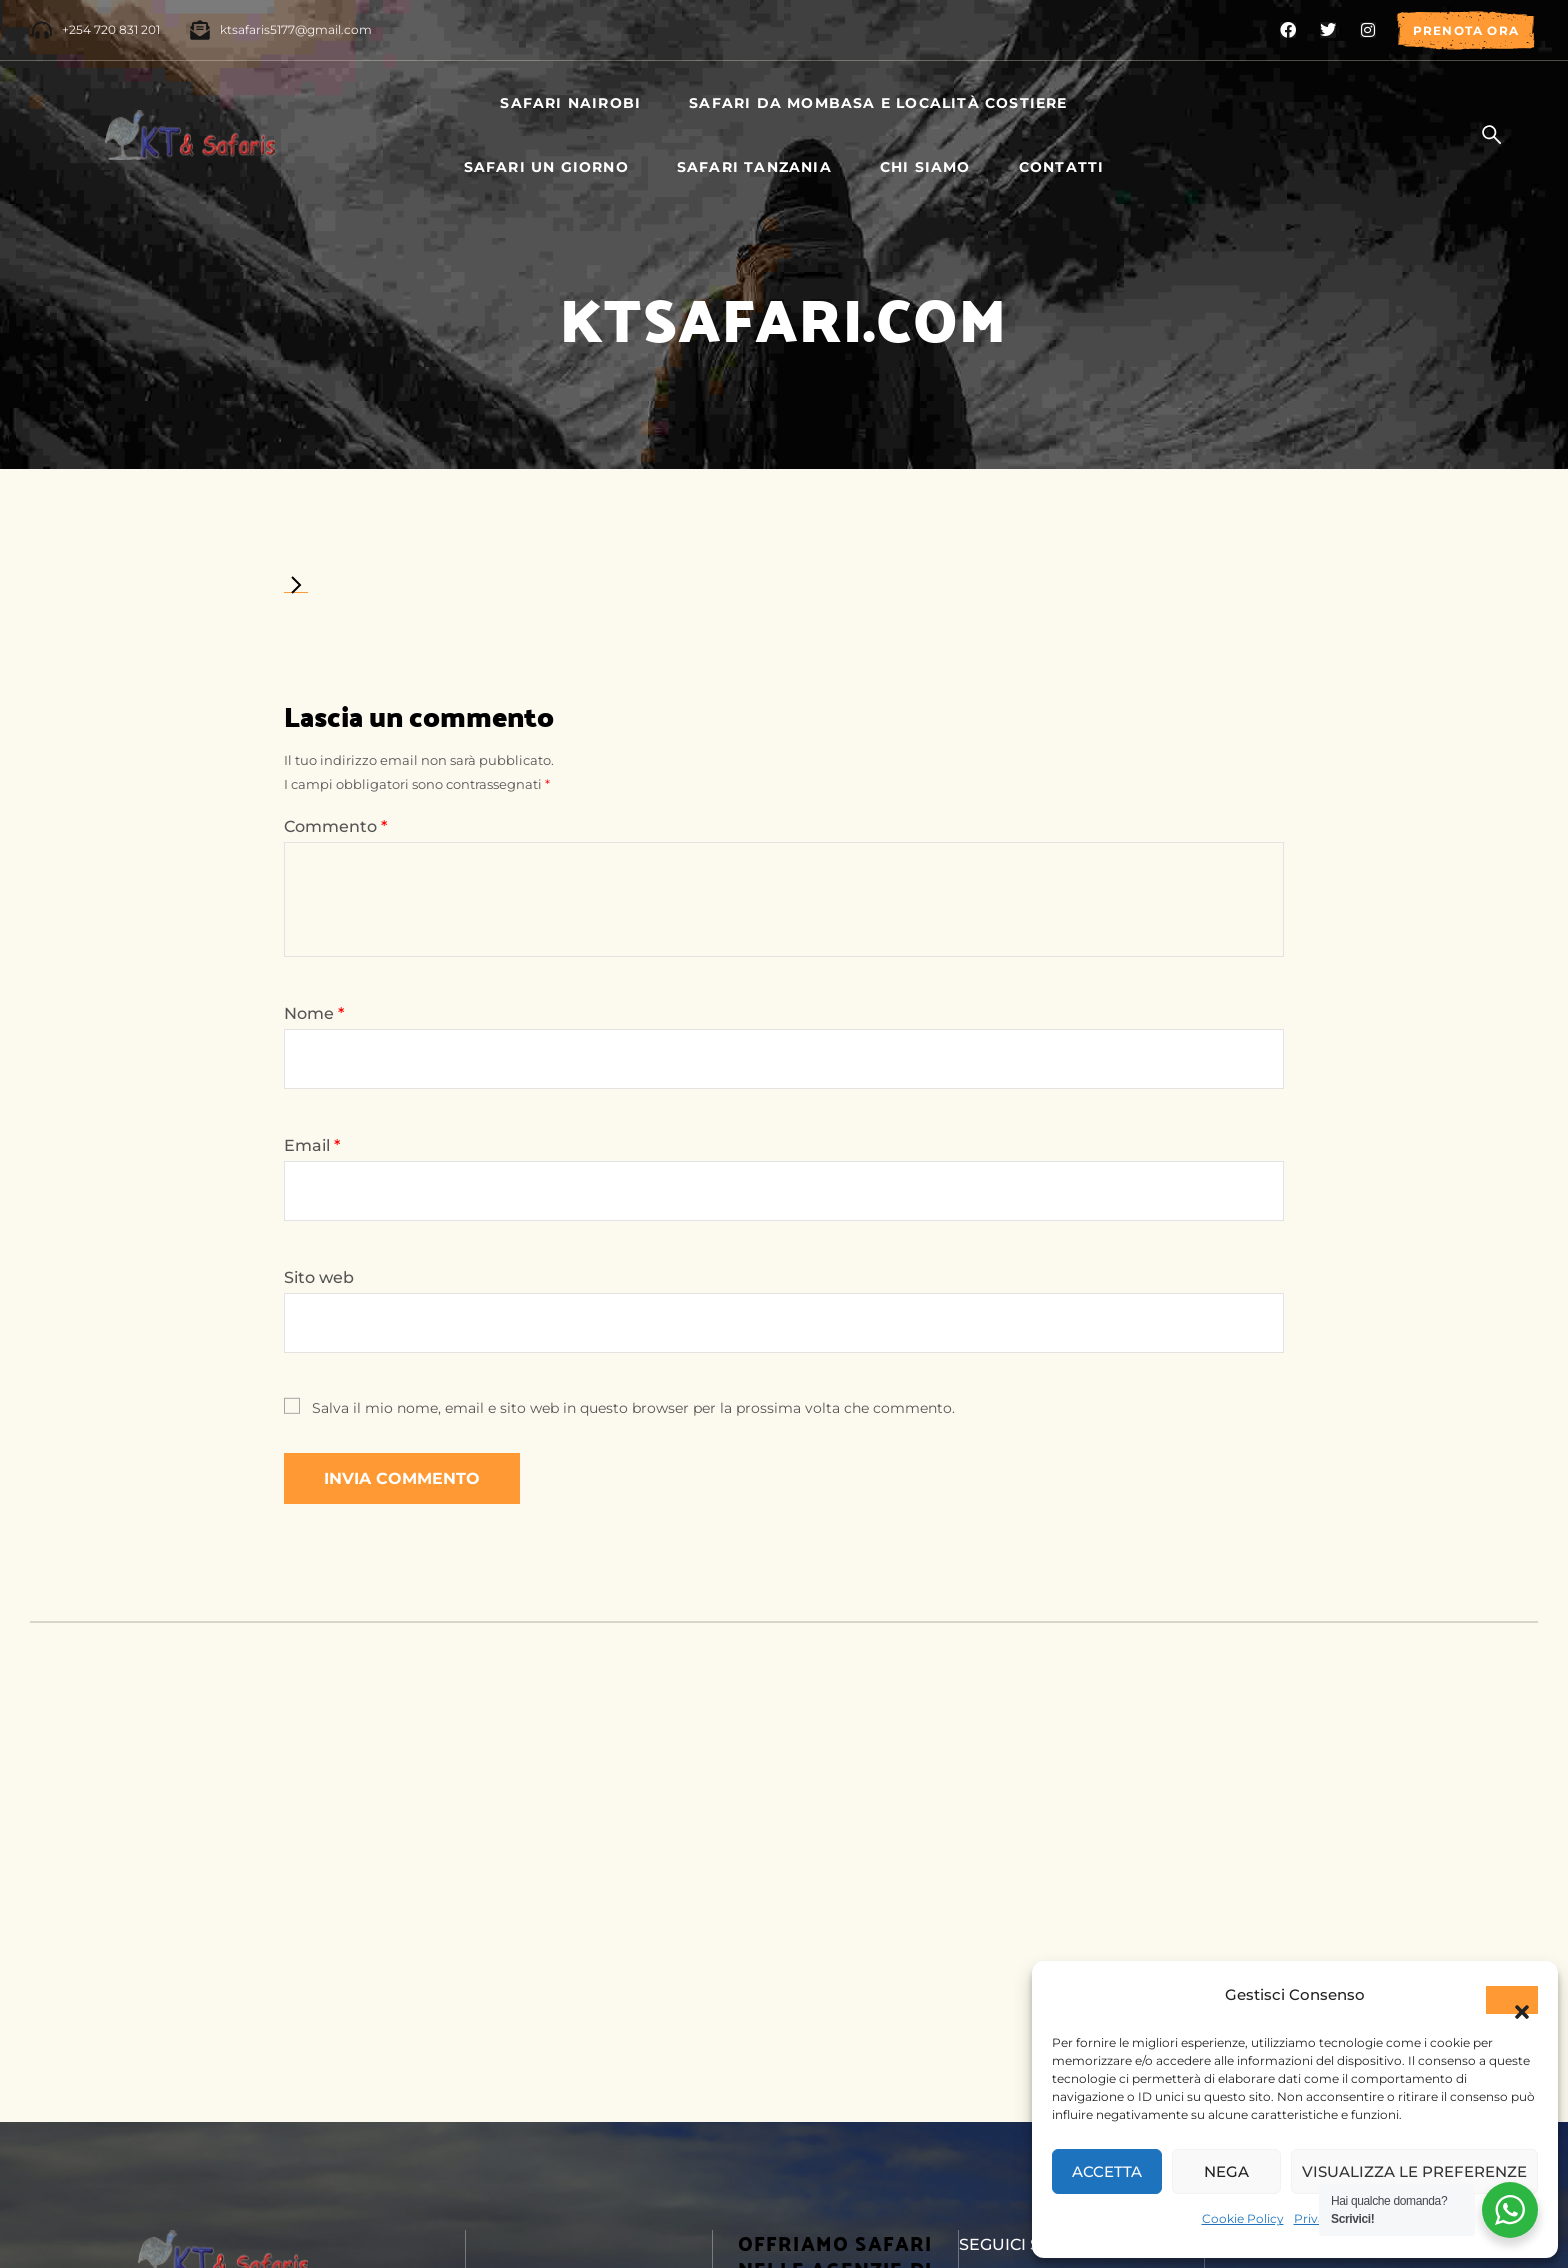 The image size is (1568, 2268). What do you see at coordinates (1107, 2171) in the screenshot?
I see `Accetta` at bounding box center [1107, 2171].